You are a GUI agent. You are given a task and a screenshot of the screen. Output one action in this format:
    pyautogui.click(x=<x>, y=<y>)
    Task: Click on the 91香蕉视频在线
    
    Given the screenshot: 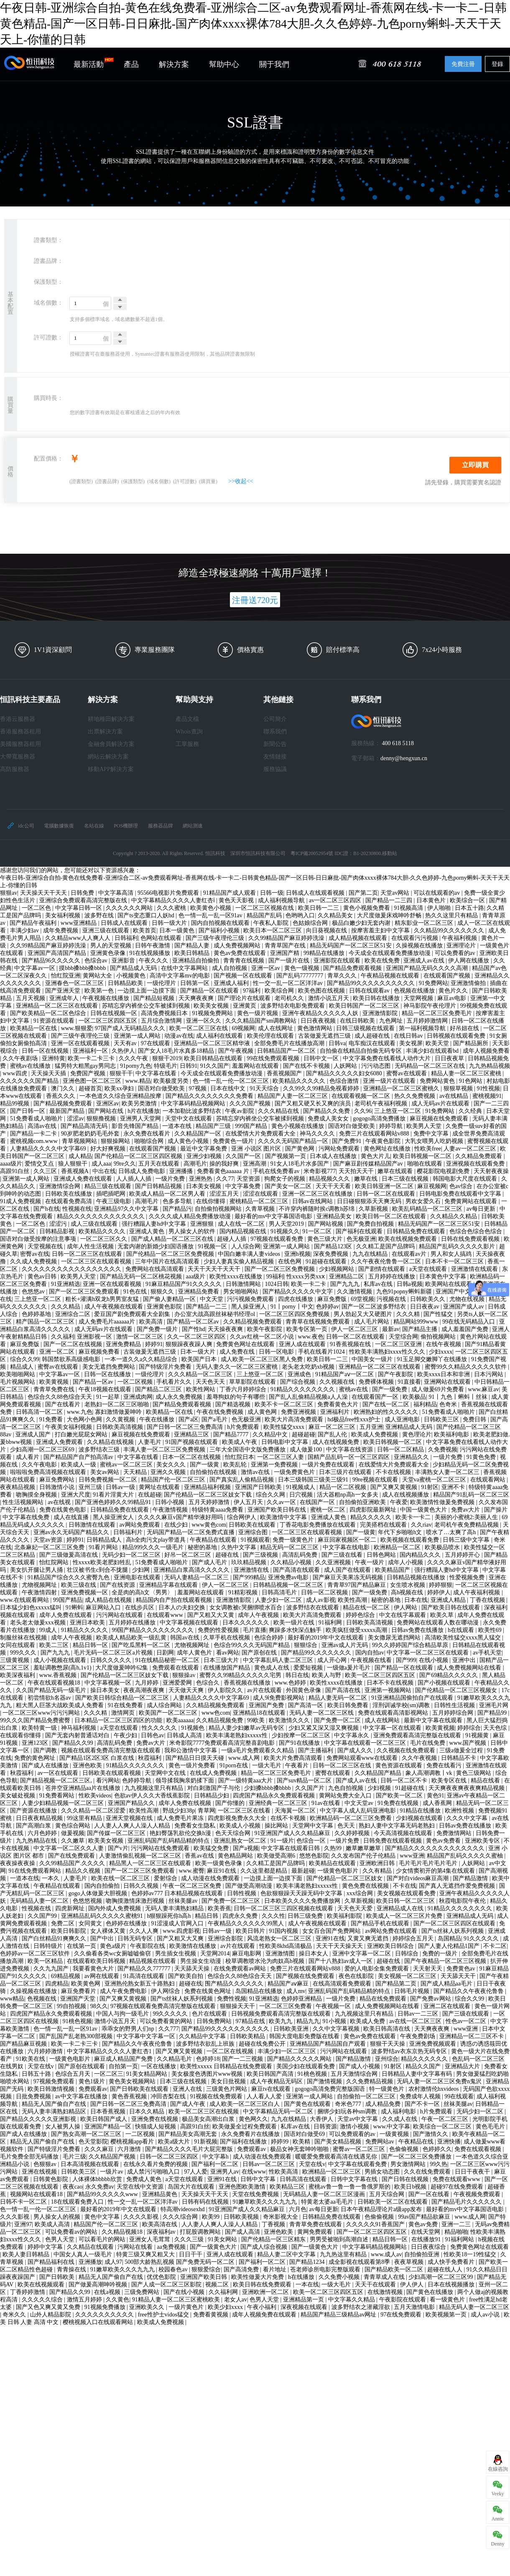 What is the action you would take?
    pyautogui.click(x=351, y=1344)
    